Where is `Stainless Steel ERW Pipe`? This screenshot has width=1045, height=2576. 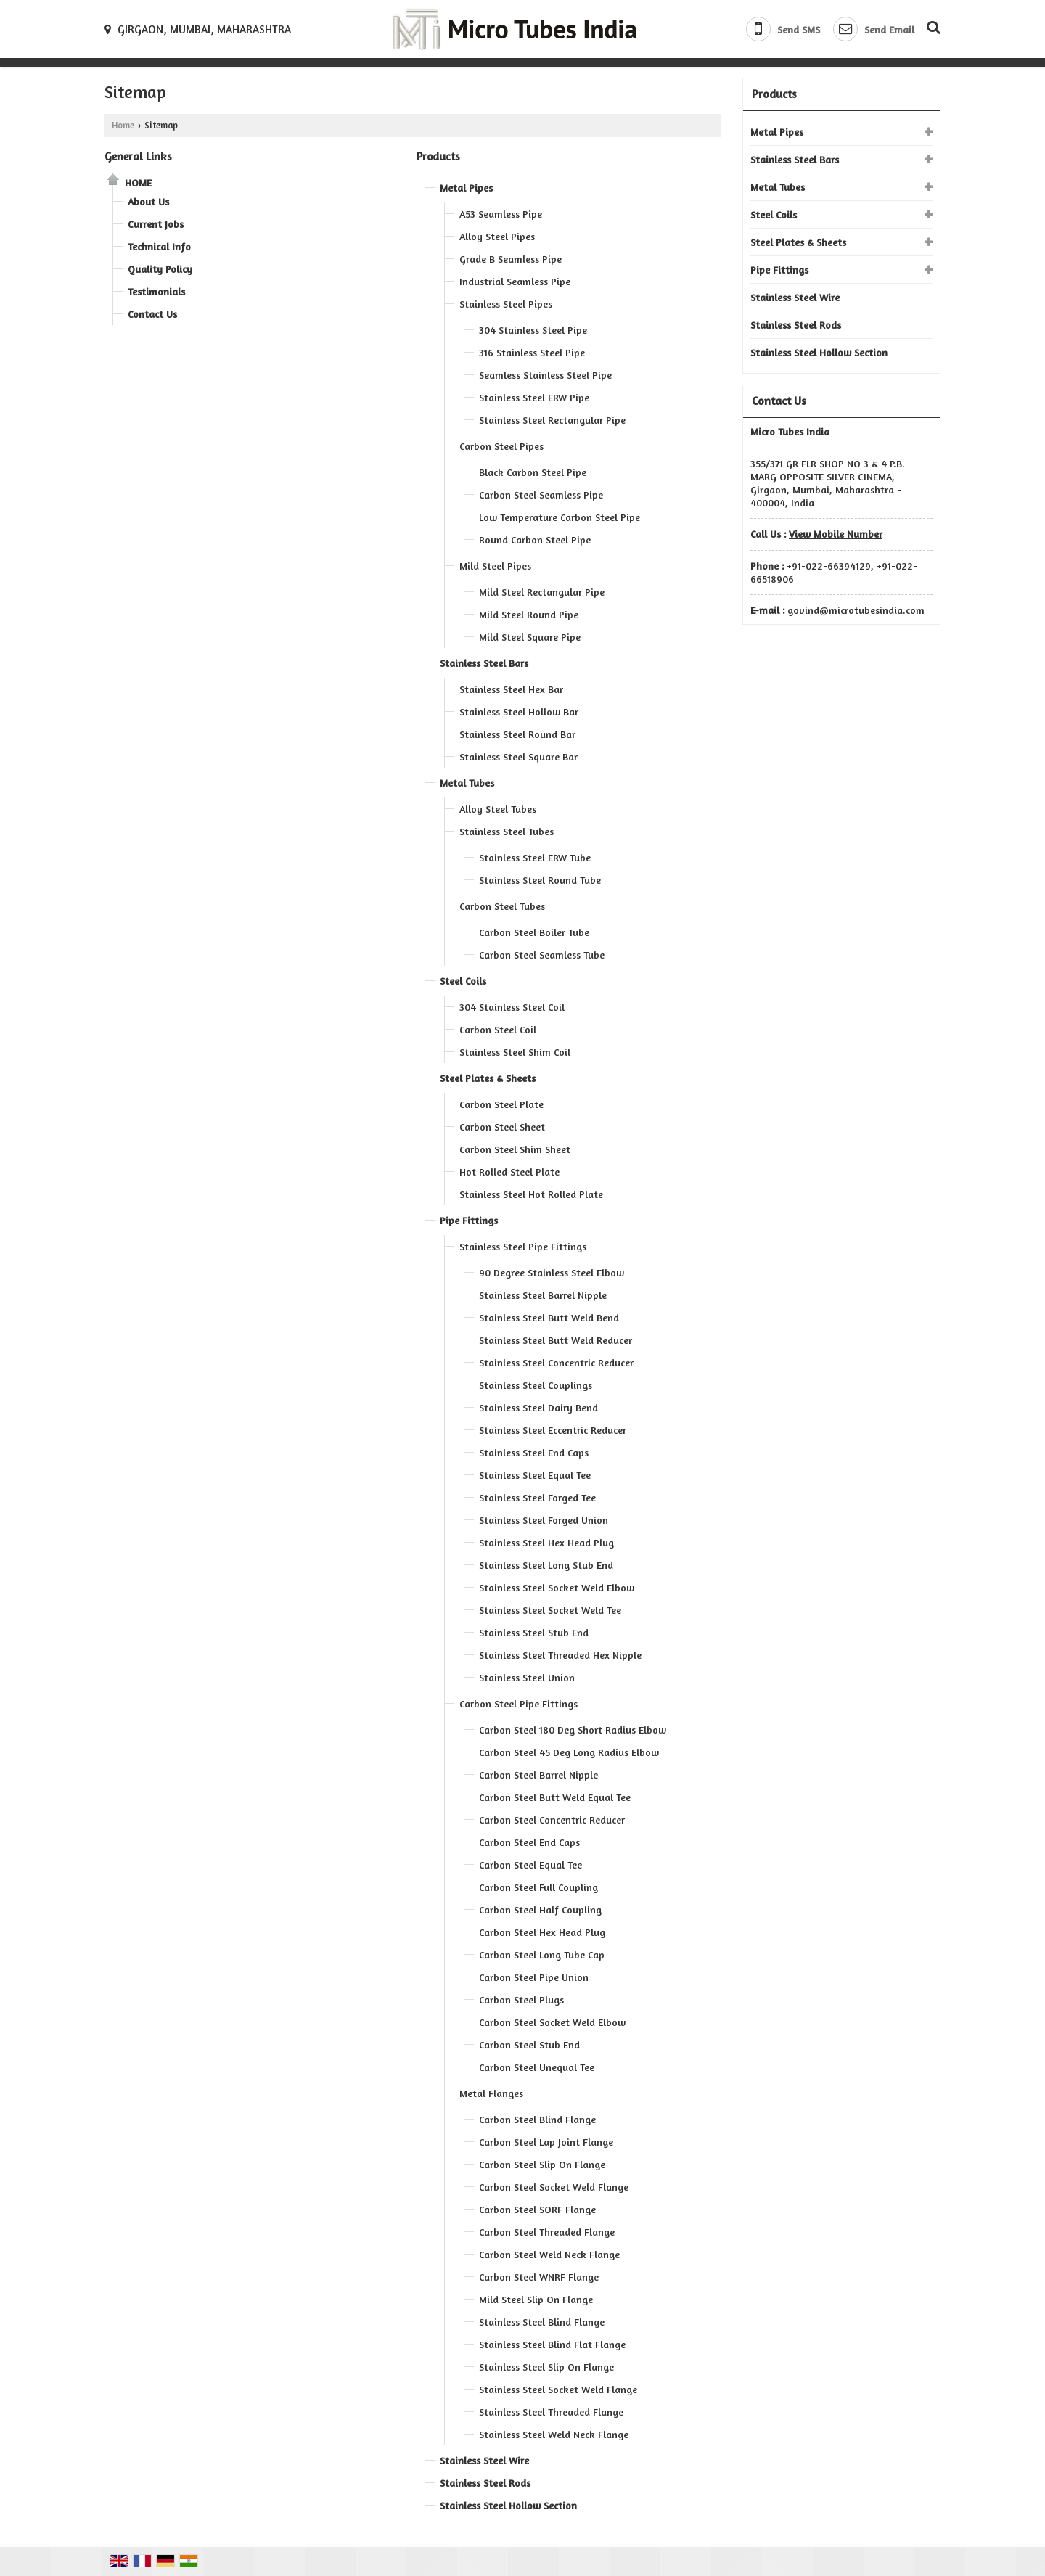 Stainless Steel ERW Pipe is located at coordinates (534, 397).